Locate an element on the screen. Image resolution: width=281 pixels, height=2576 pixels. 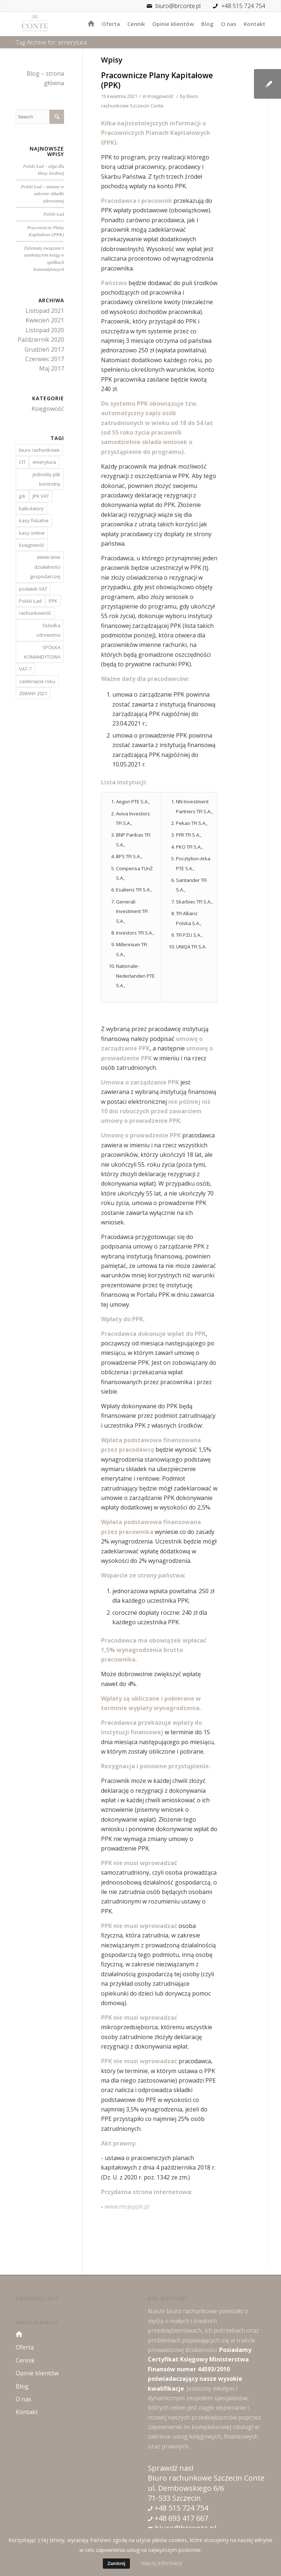
JPK VAT is located at coordinates (41, 496).